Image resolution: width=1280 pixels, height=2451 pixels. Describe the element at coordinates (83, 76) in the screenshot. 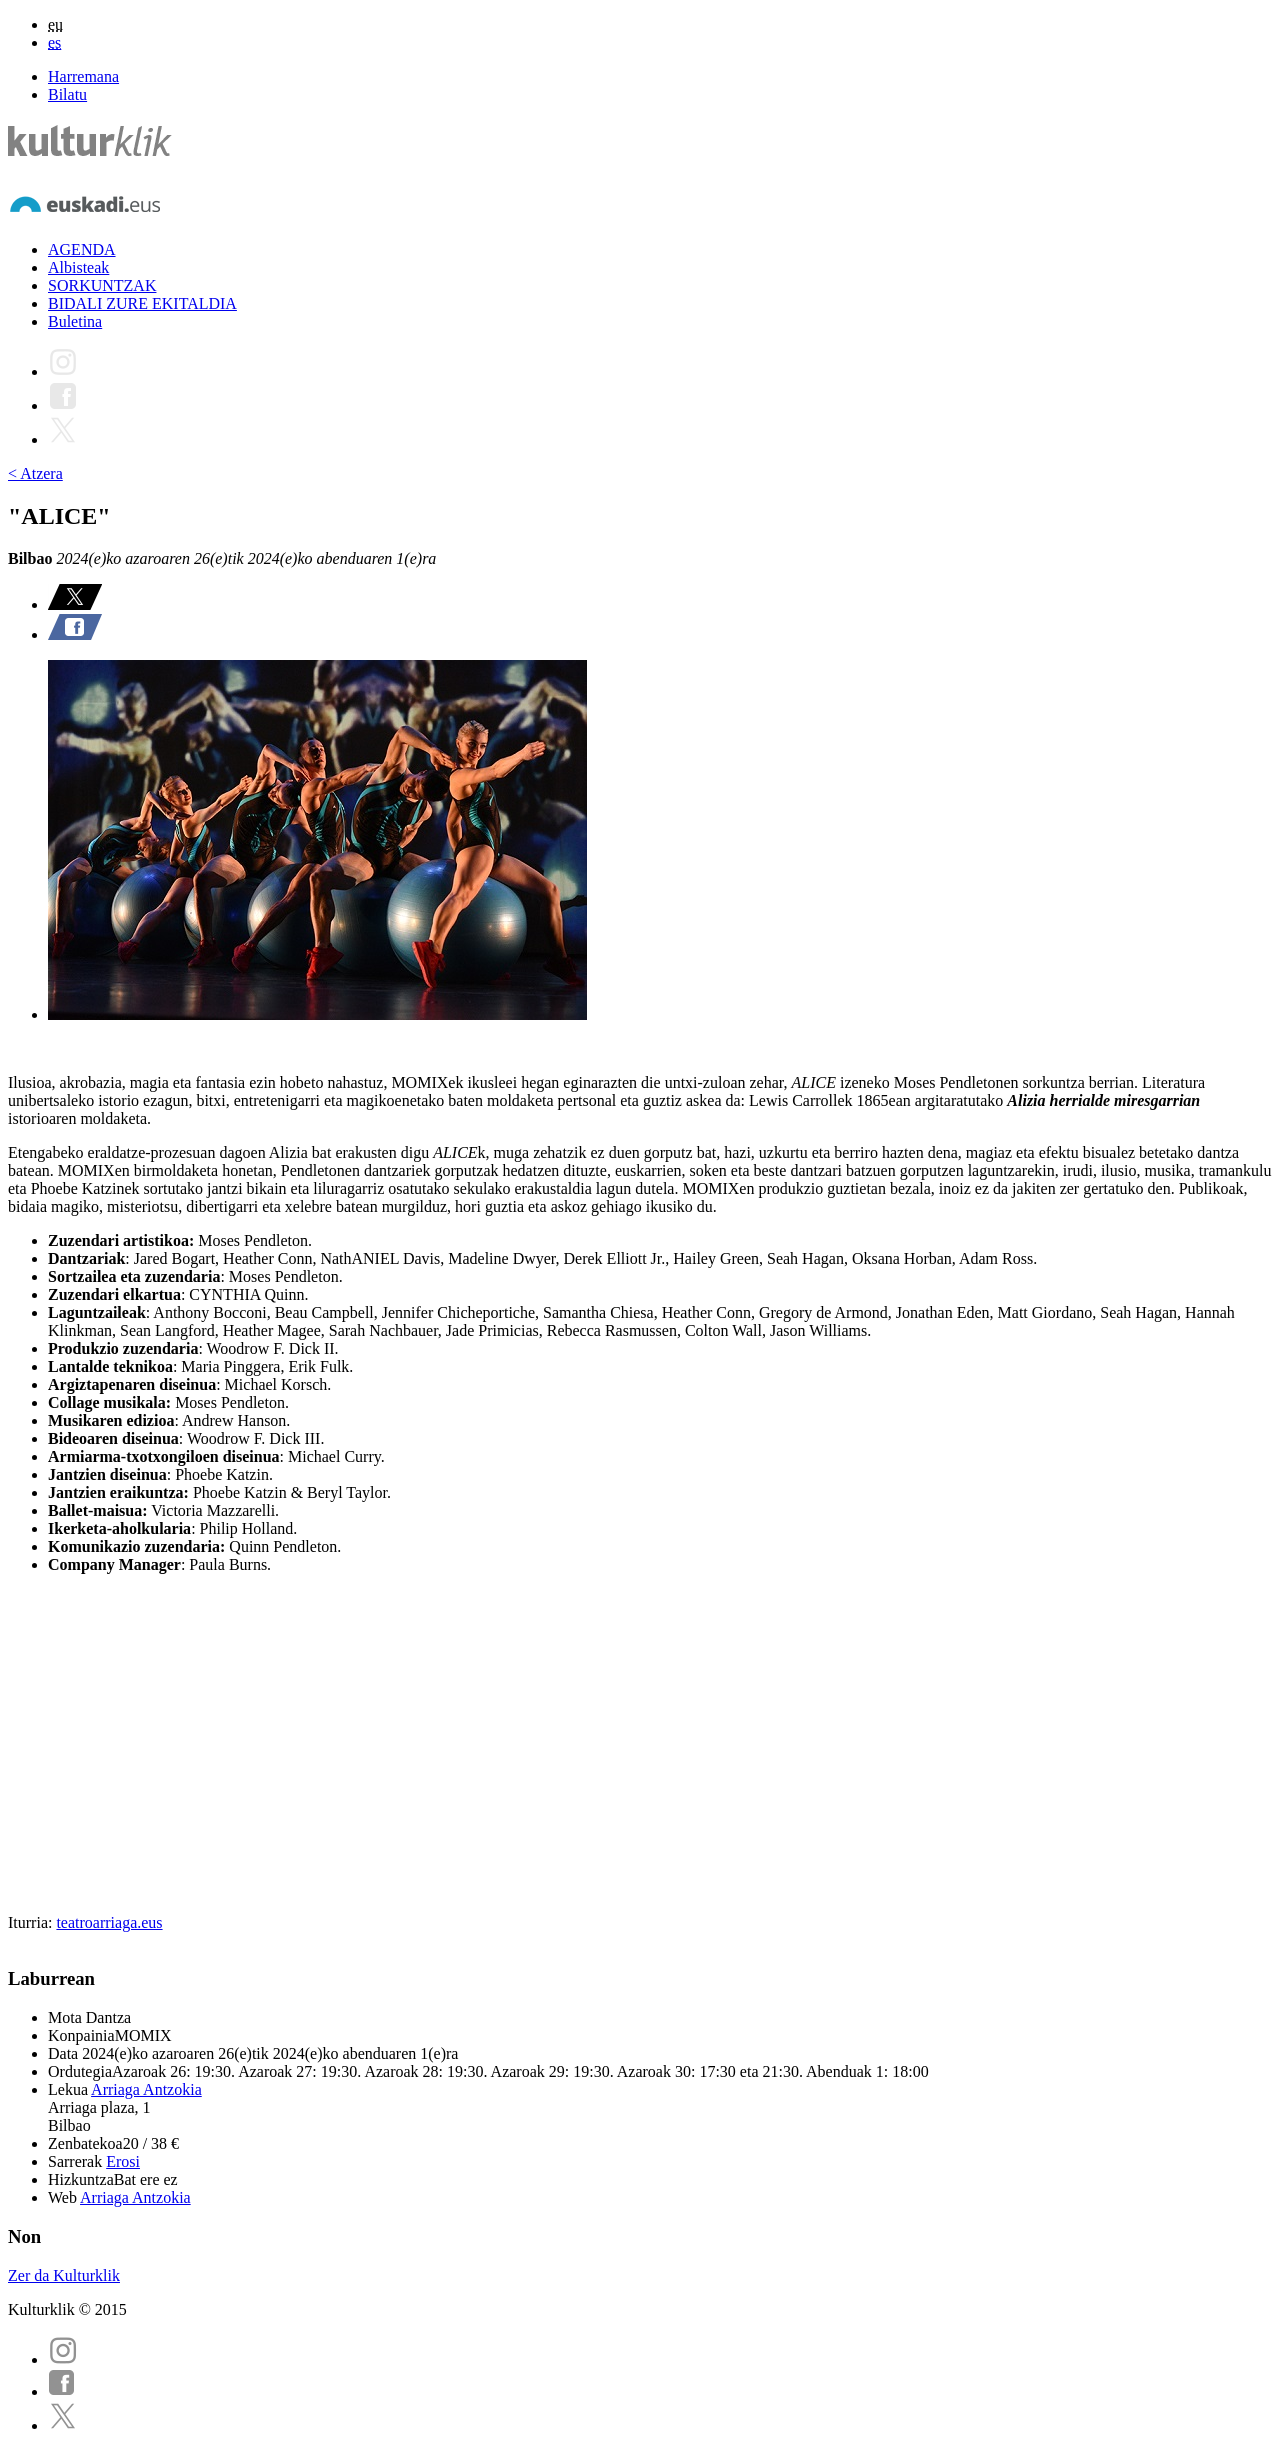

I see `Harremana` at that location.